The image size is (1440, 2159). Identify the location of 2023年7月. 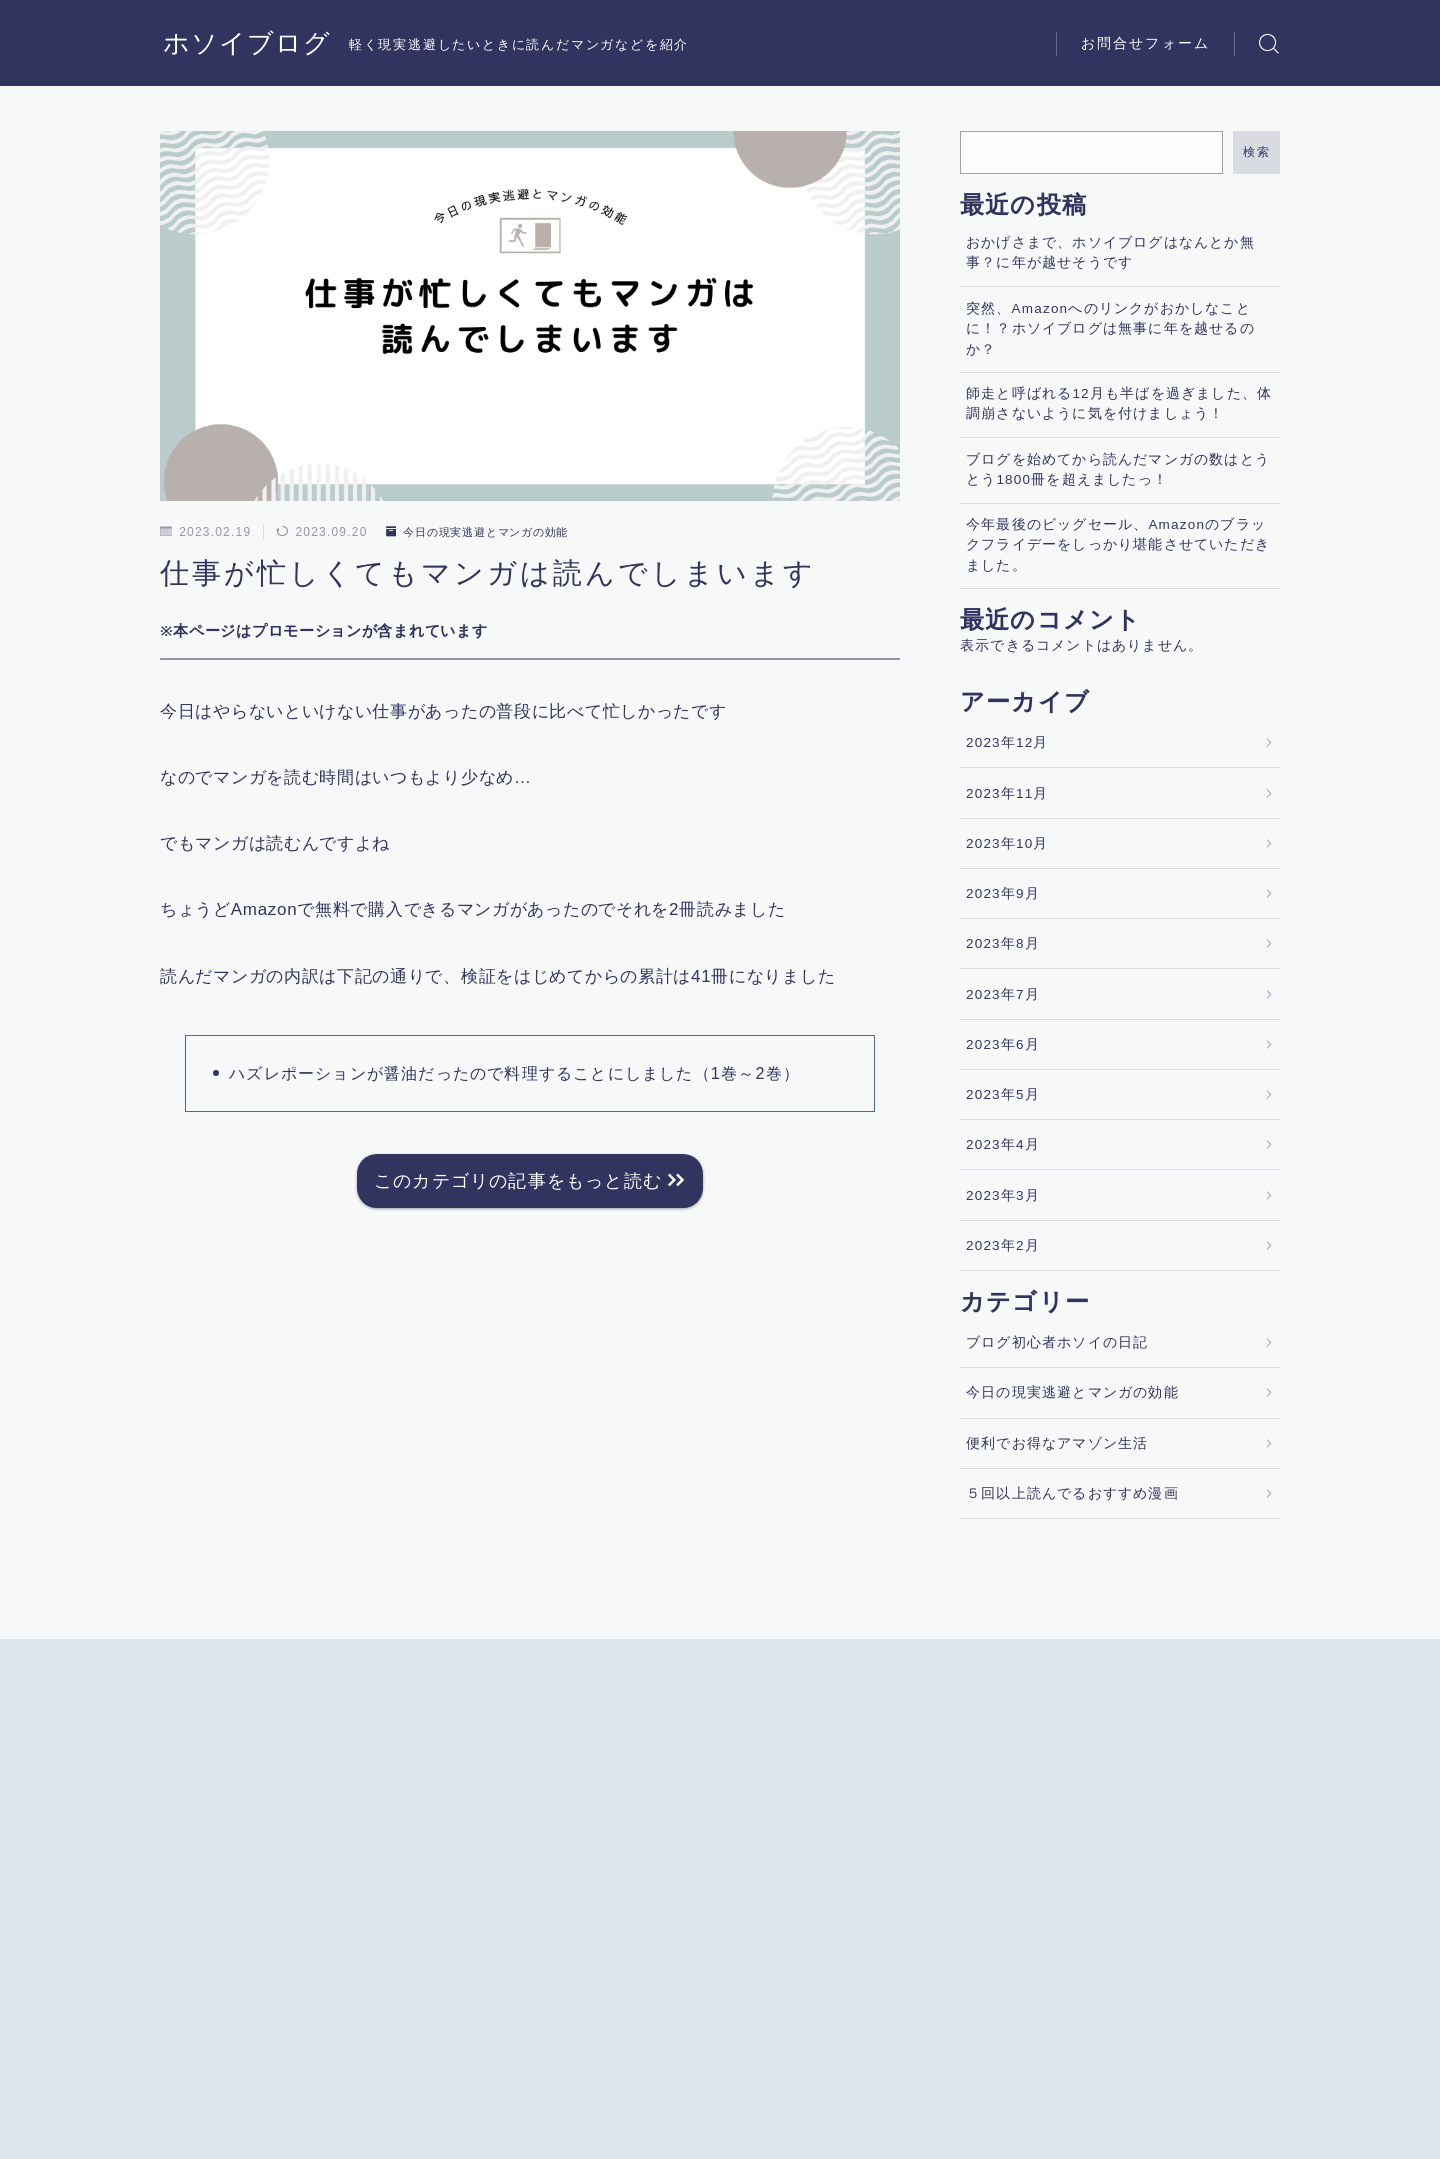
(1003, 994).